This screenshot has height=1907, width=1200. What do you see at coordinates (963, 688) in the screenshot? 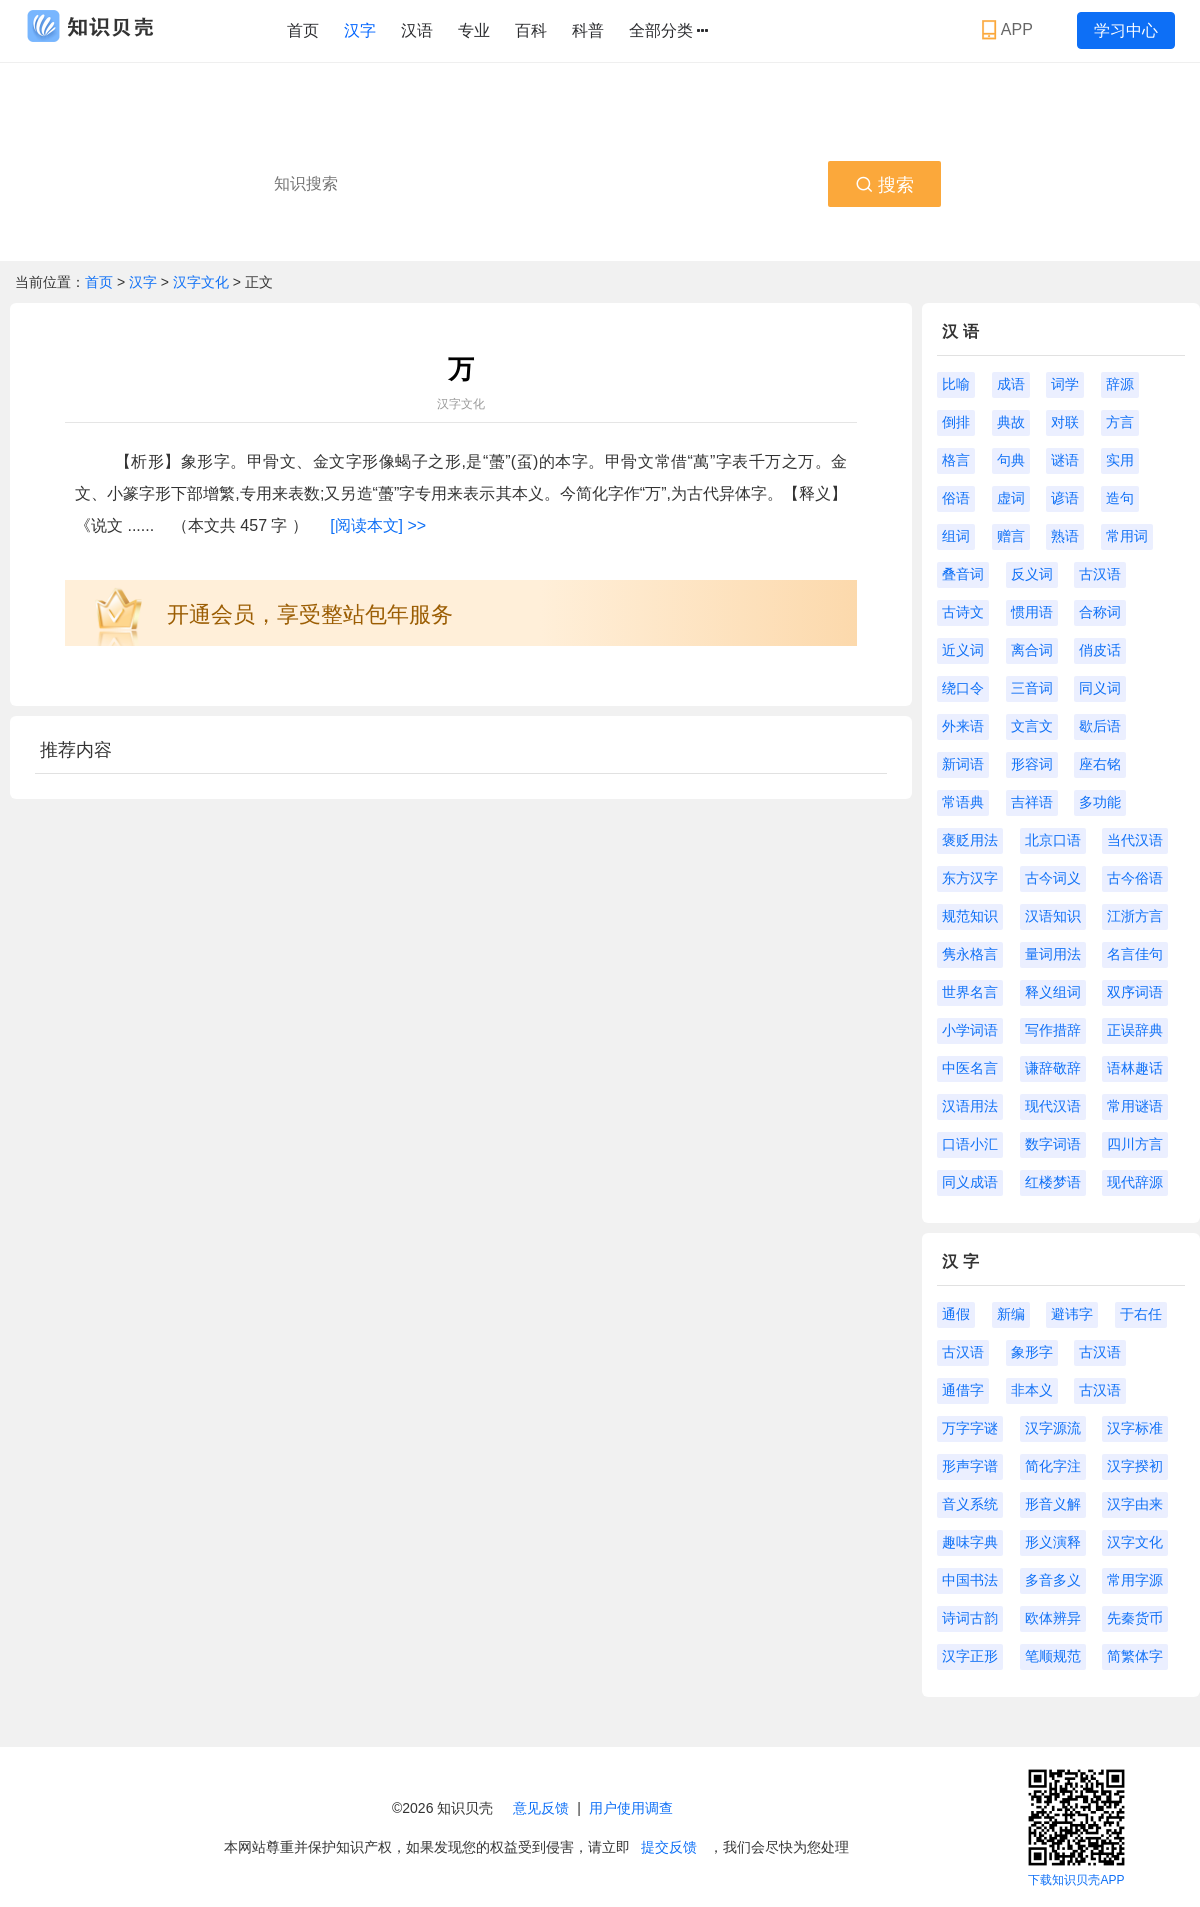
I see `绕口令` at bounding box center [963, 688].